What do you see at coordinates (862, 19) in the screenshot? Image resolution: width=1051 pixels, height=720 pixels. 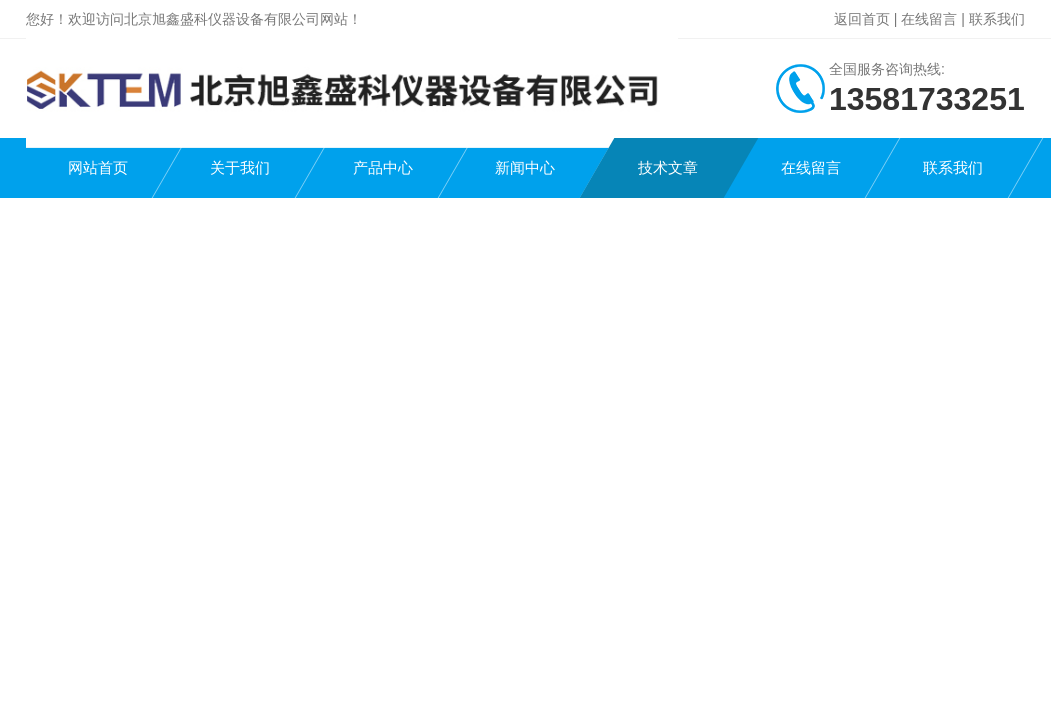 I see `返回首页` at bounding box center [862, 19].